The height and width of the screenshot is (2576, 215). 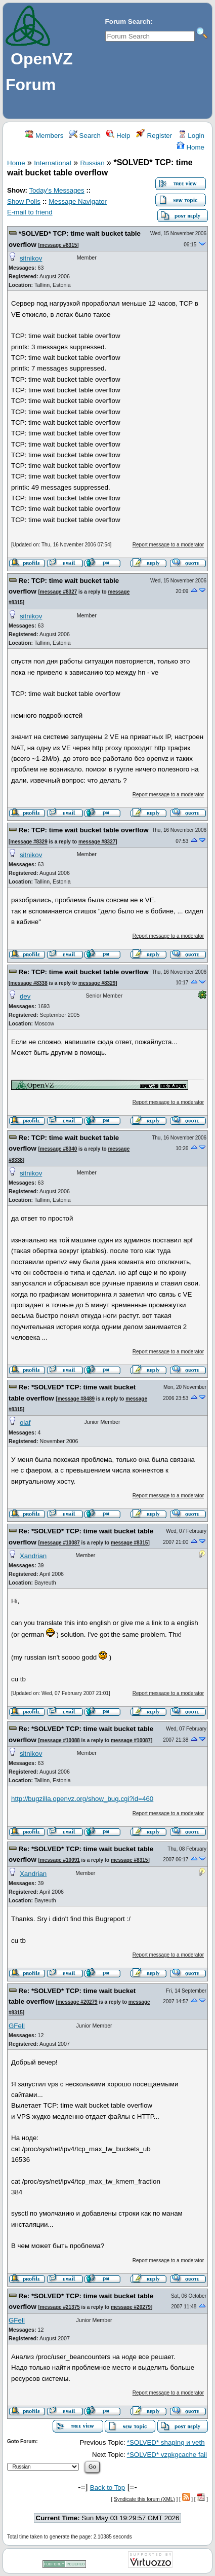 What do you see at coordinates (144, 2499) in the screenshot?
I see `Syndicate this forum (XML)` at bounding box center [144, 2499].